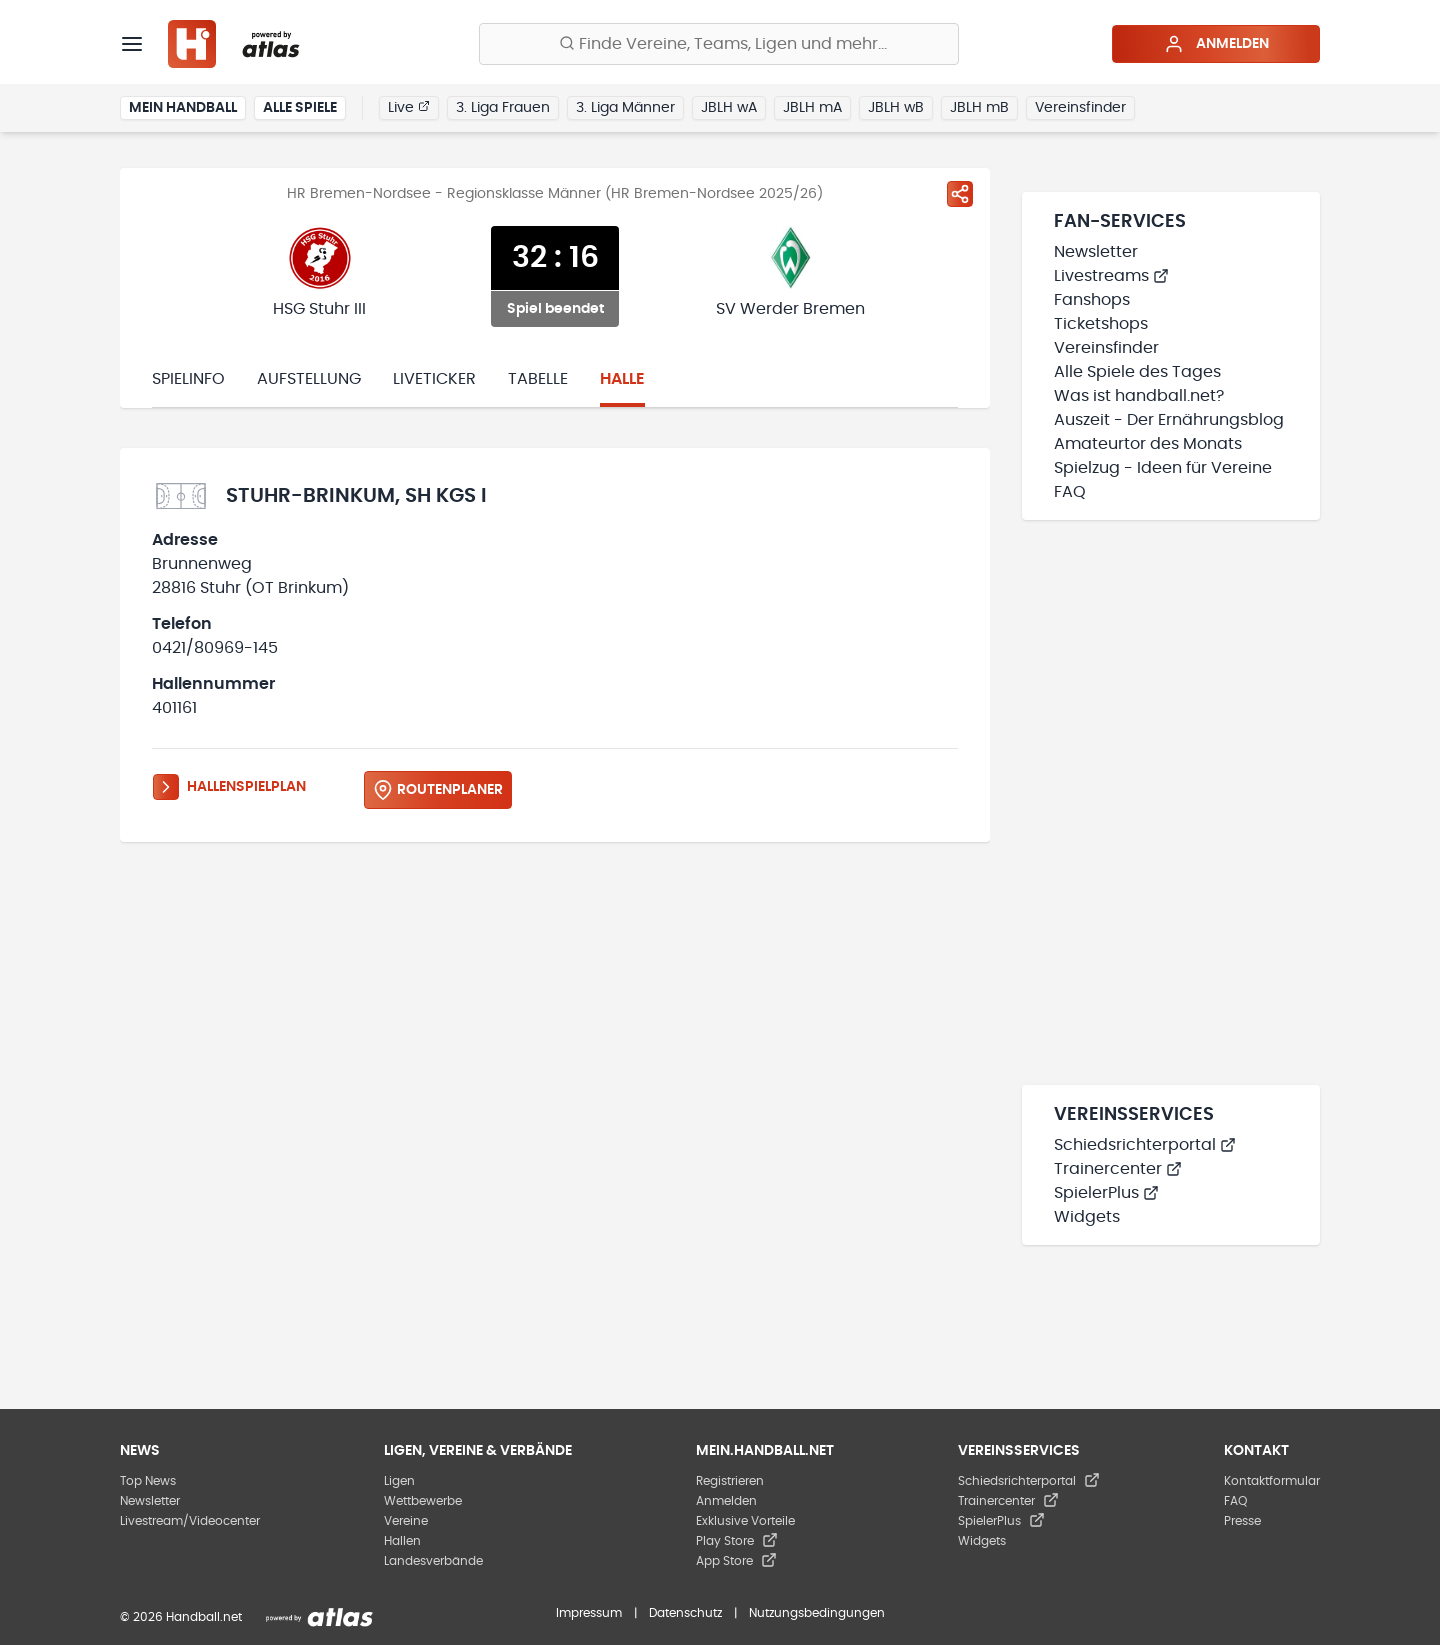 The width and height of the screenshot is (1440, 1645). I want to click on Kontaktformular, so click(1272, 1481).